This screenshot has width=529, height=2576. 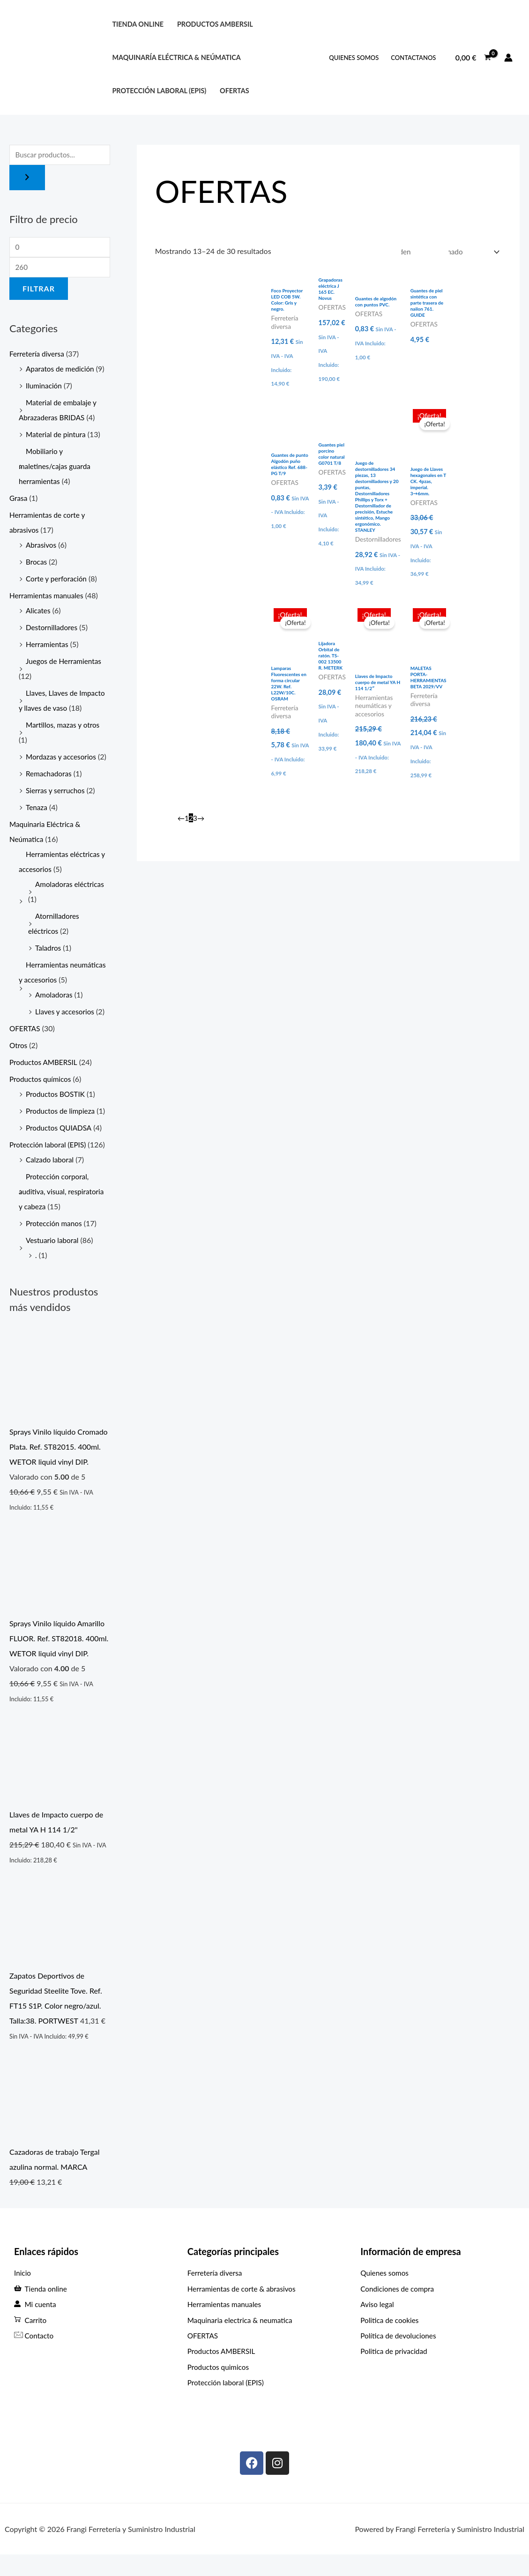 I want to click on Productos químicos, so click(x=41, y=1097).